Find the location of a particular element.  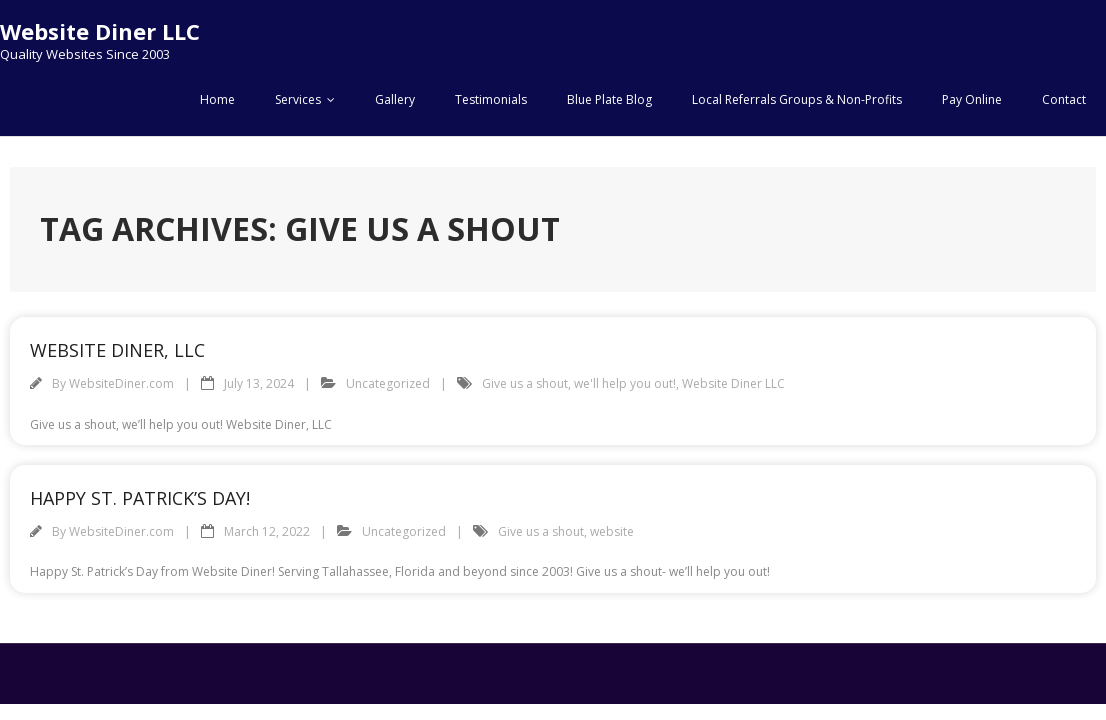

Local Referrals Groups & Non-Profits is located at coordinates (797, 99).